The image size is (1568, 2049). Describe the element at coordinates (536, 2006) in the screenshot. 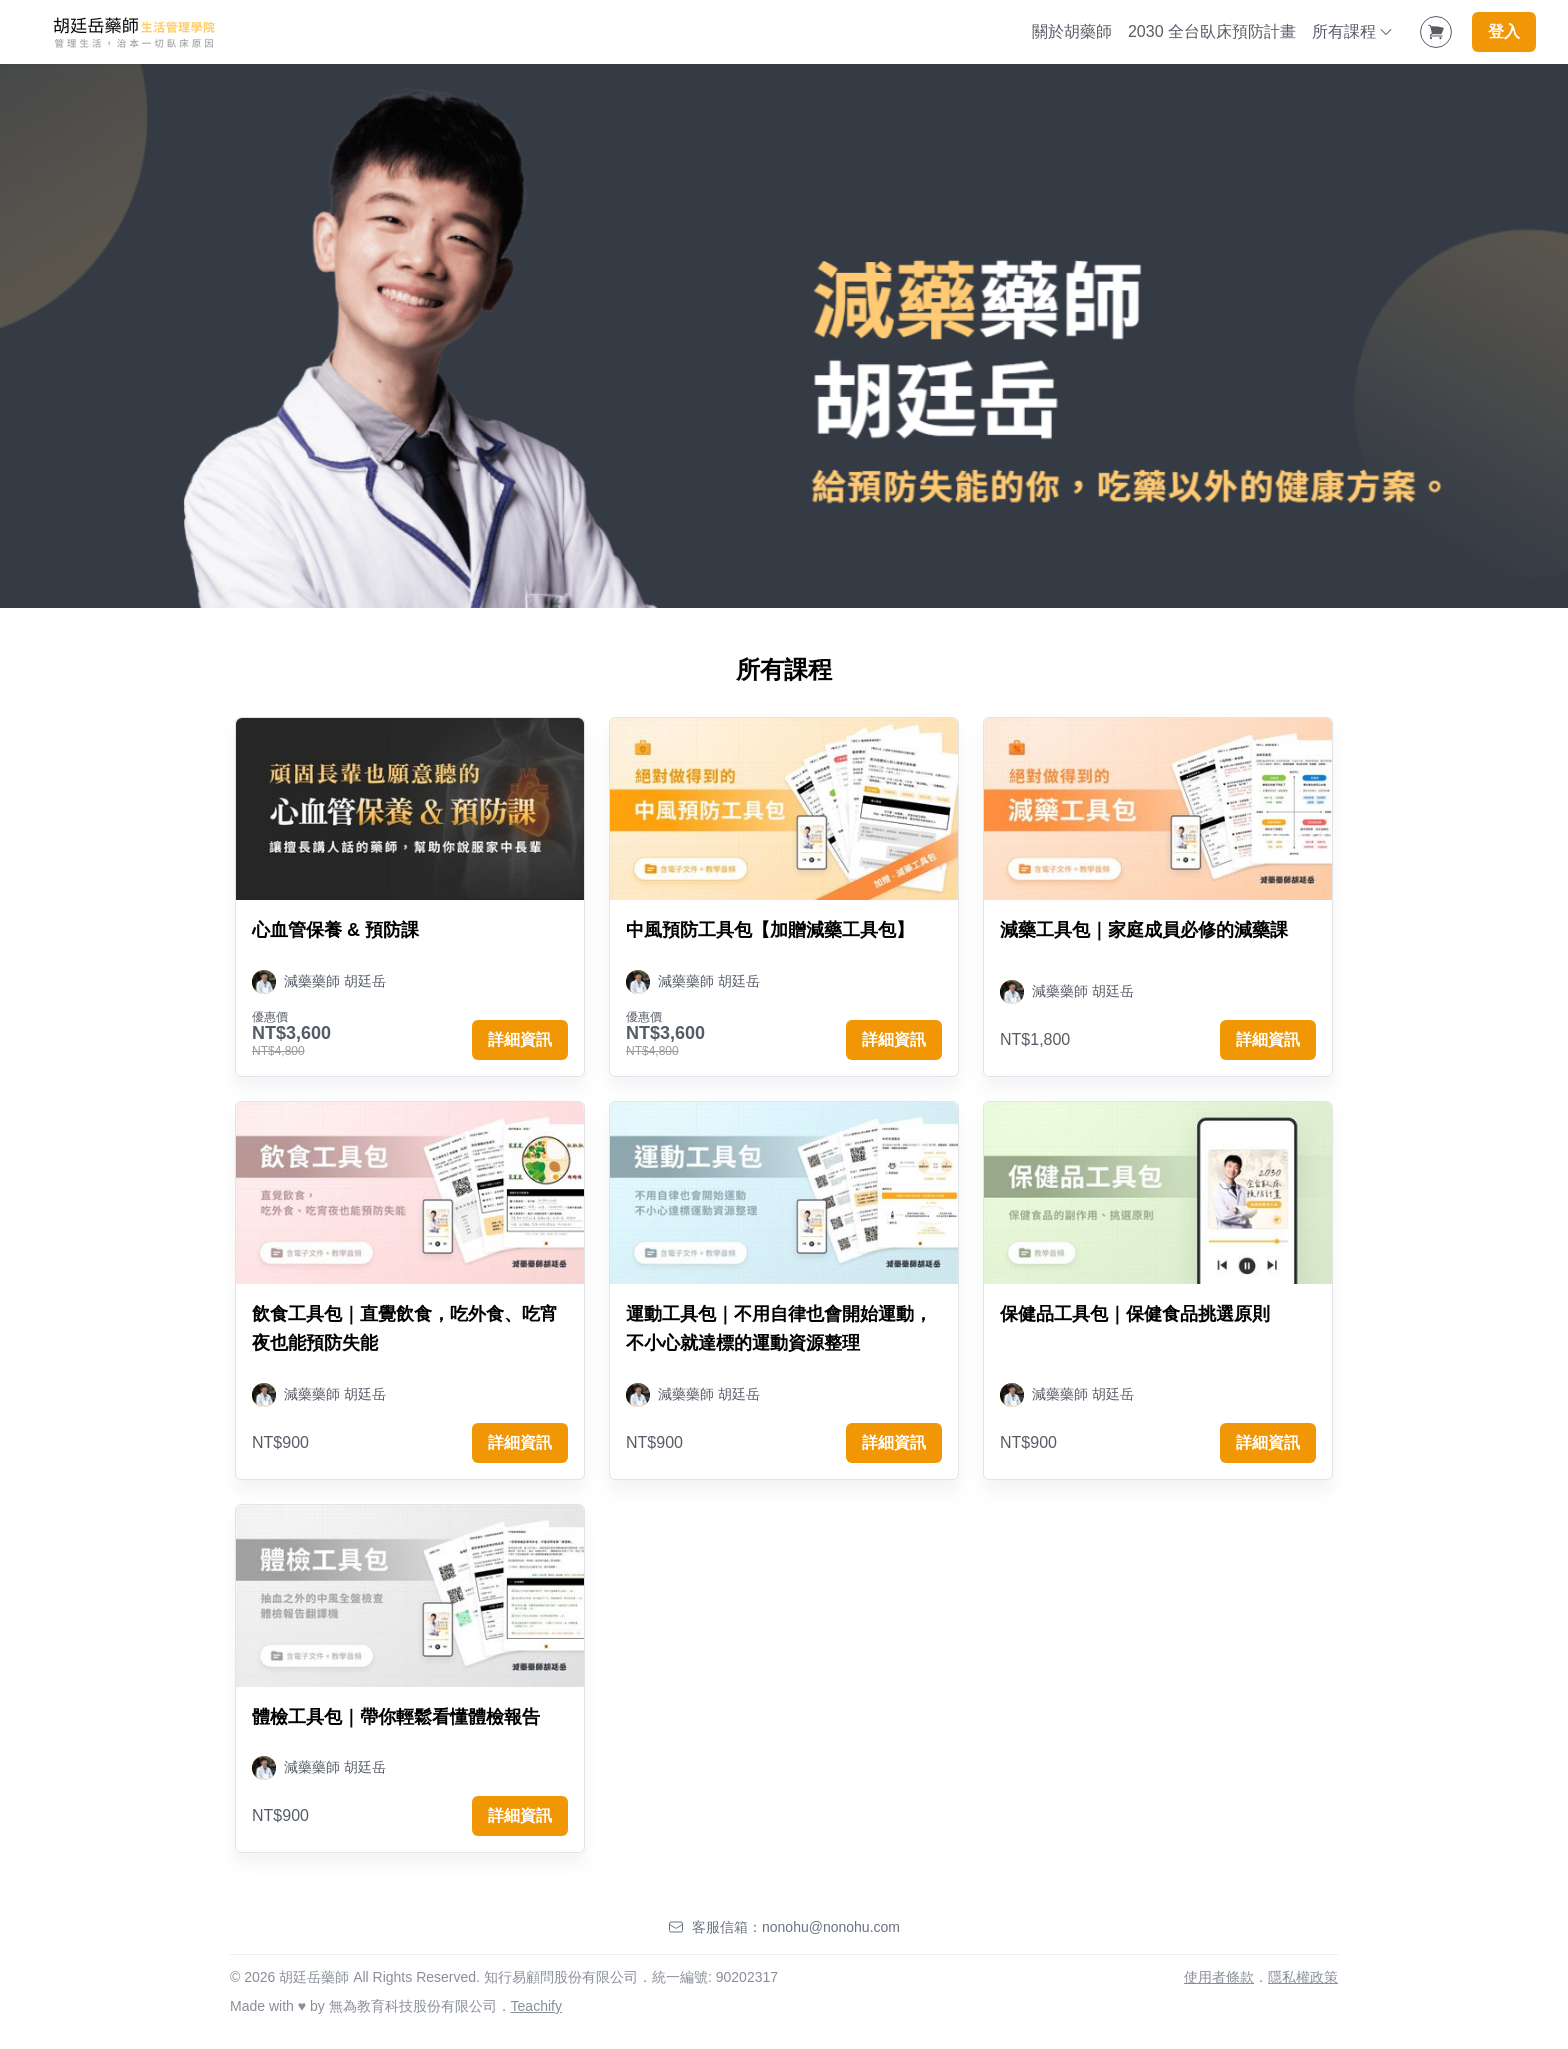

I see `Teachify` at that location.